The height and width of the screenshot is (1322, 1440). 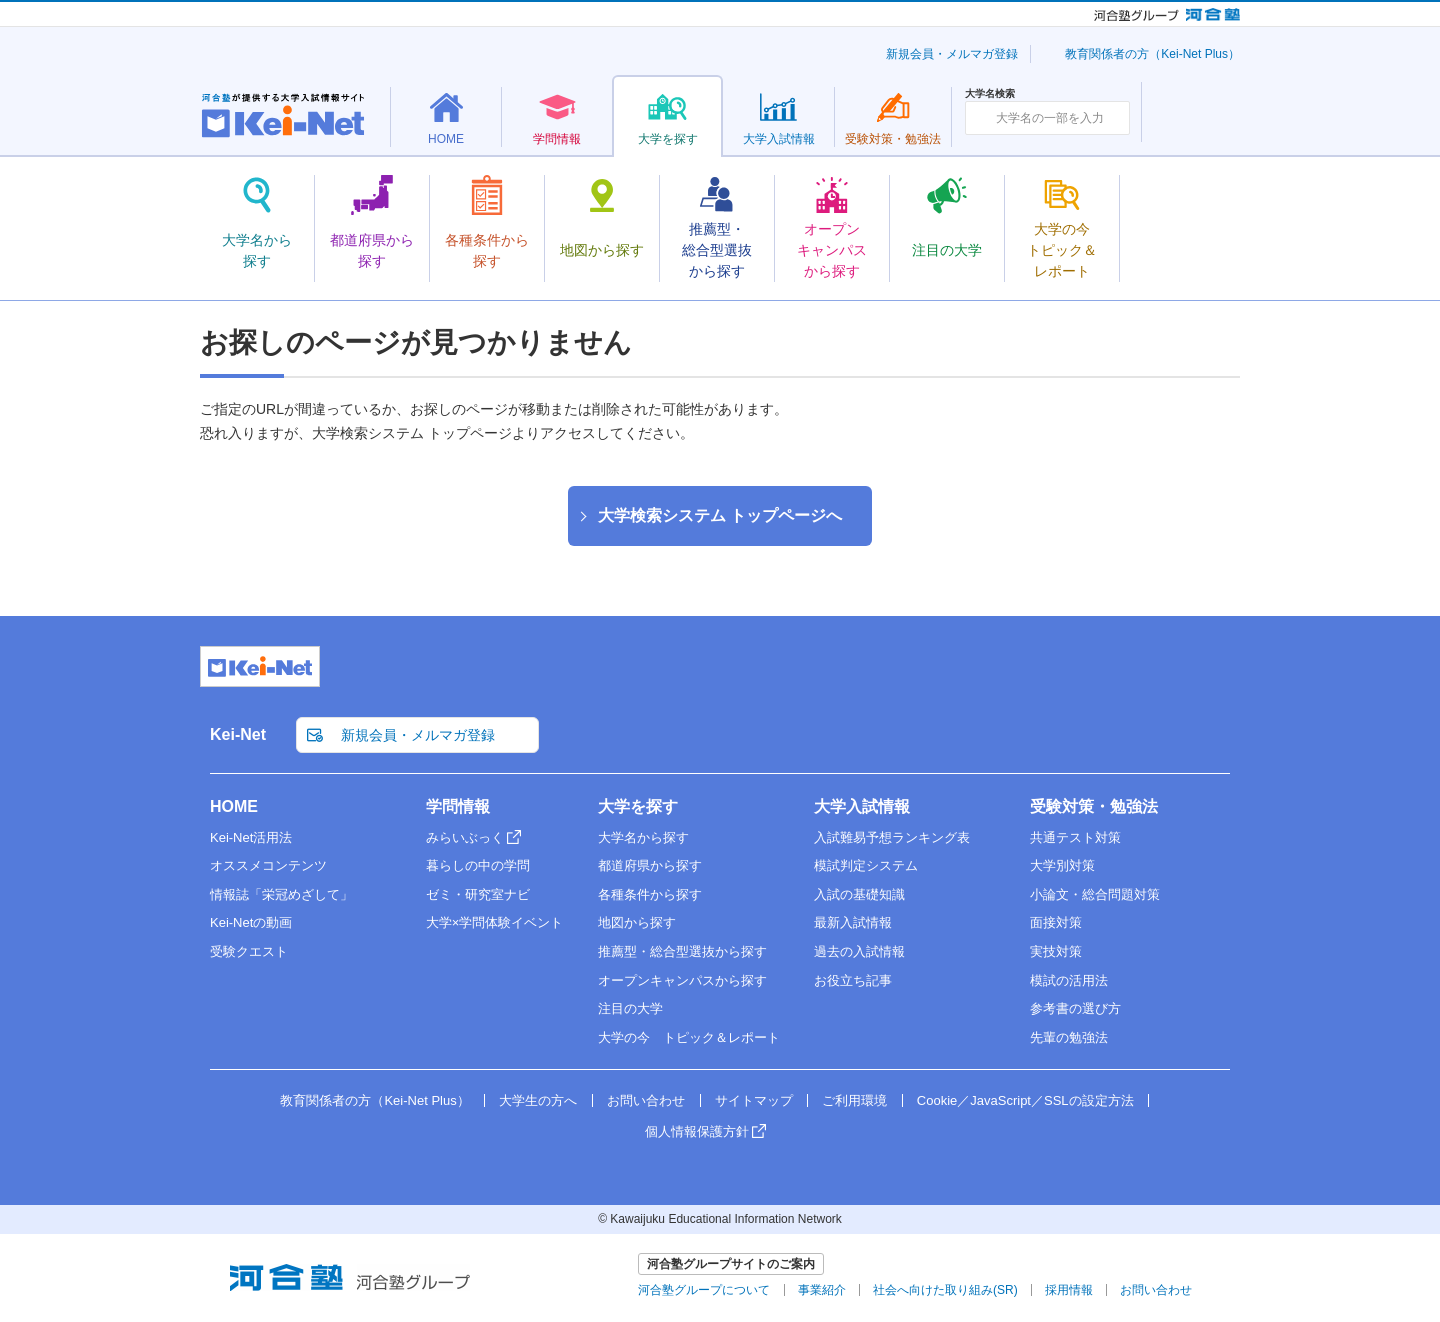 I want to click on みらいぶっく, so click(x=465, y=837).